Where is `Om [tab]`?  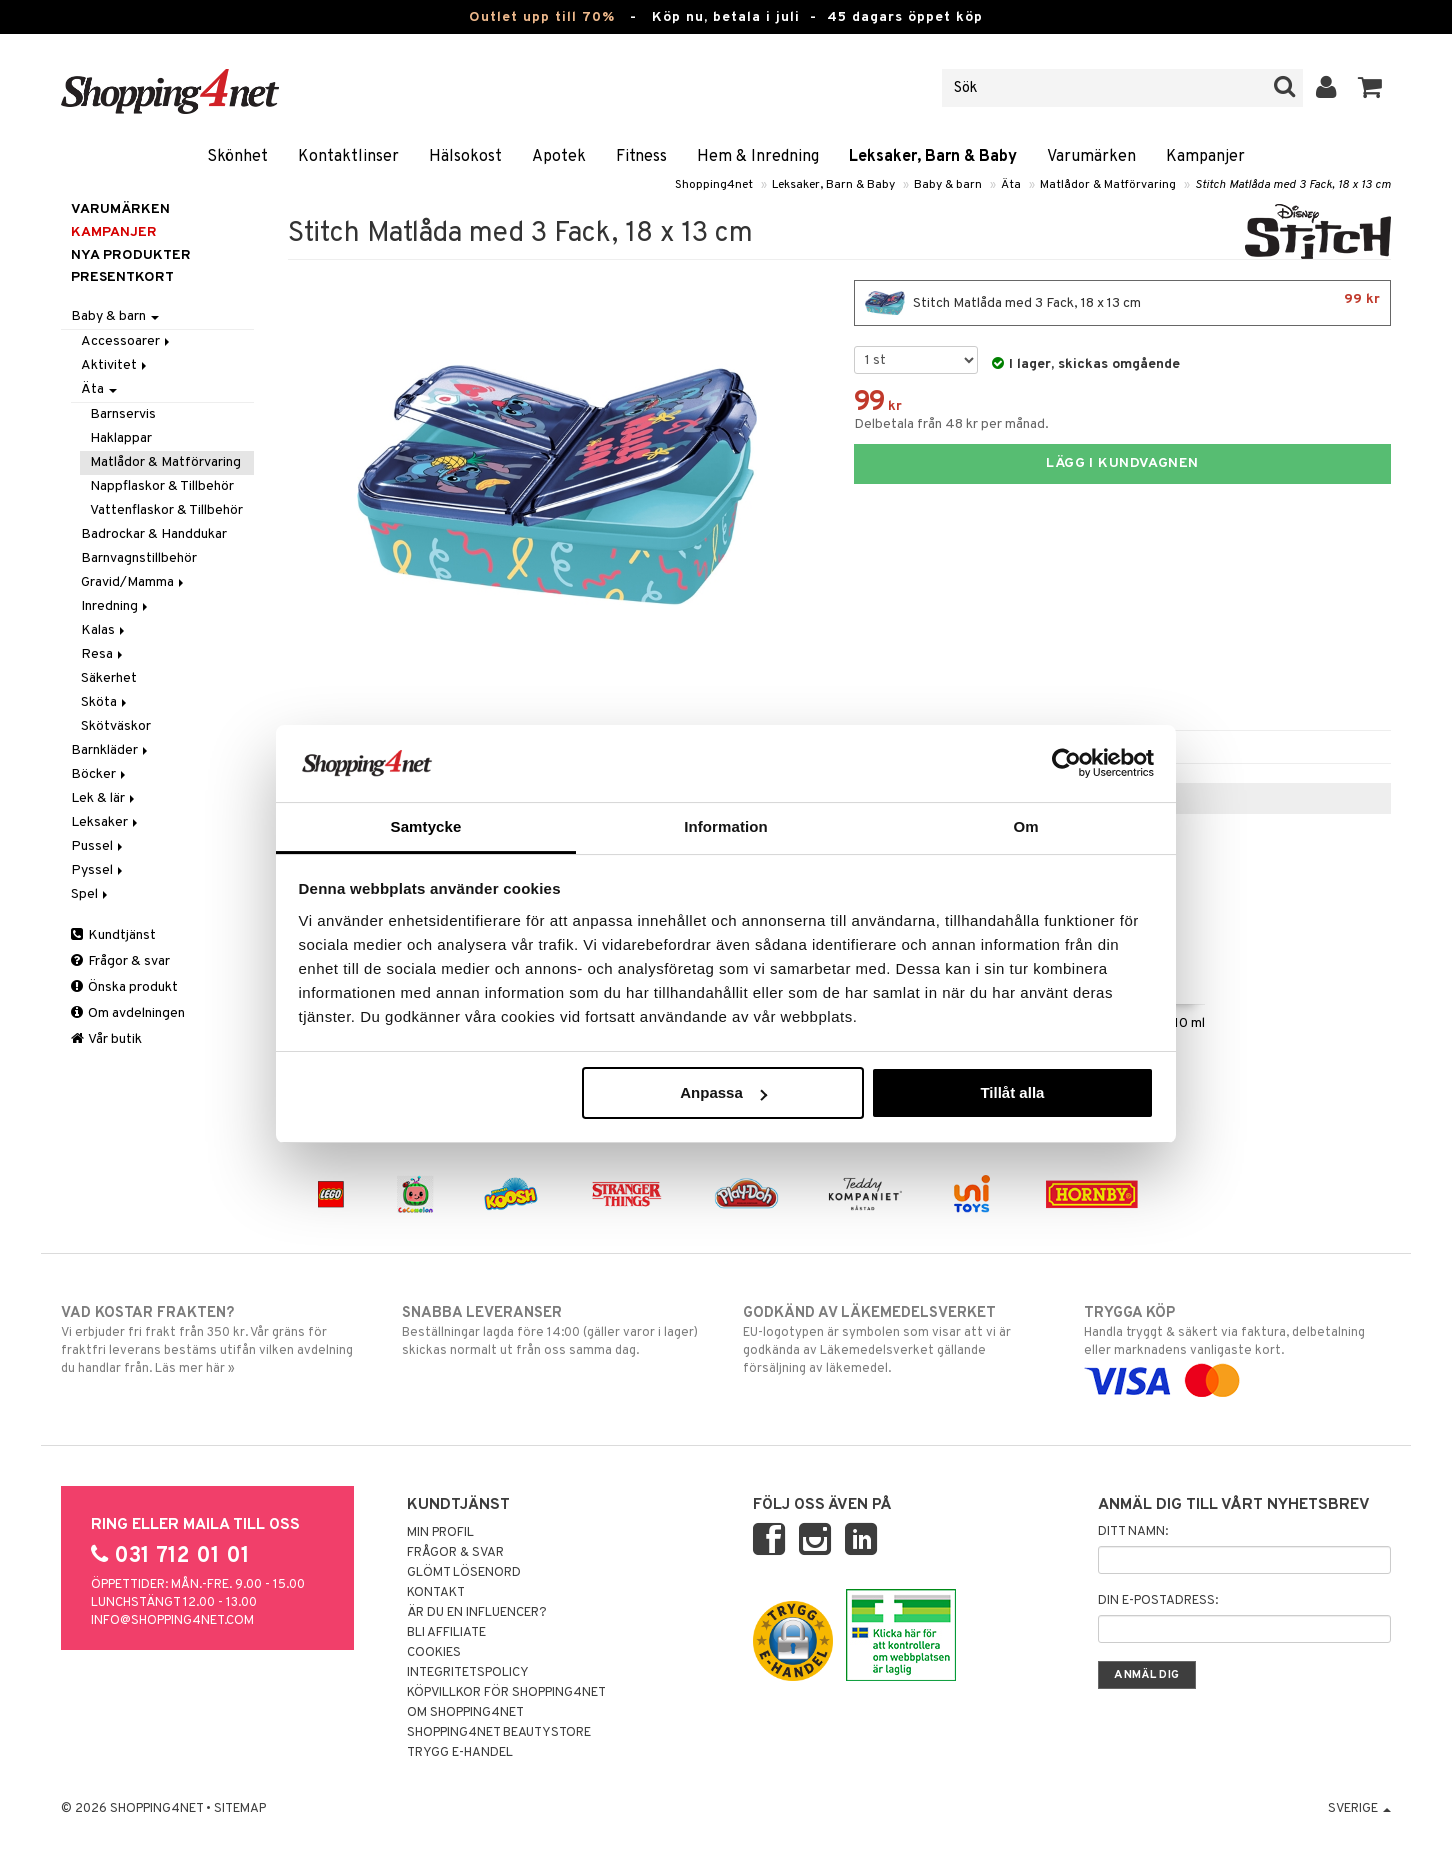 Om [tab] is located at coordinates (1025, 826).